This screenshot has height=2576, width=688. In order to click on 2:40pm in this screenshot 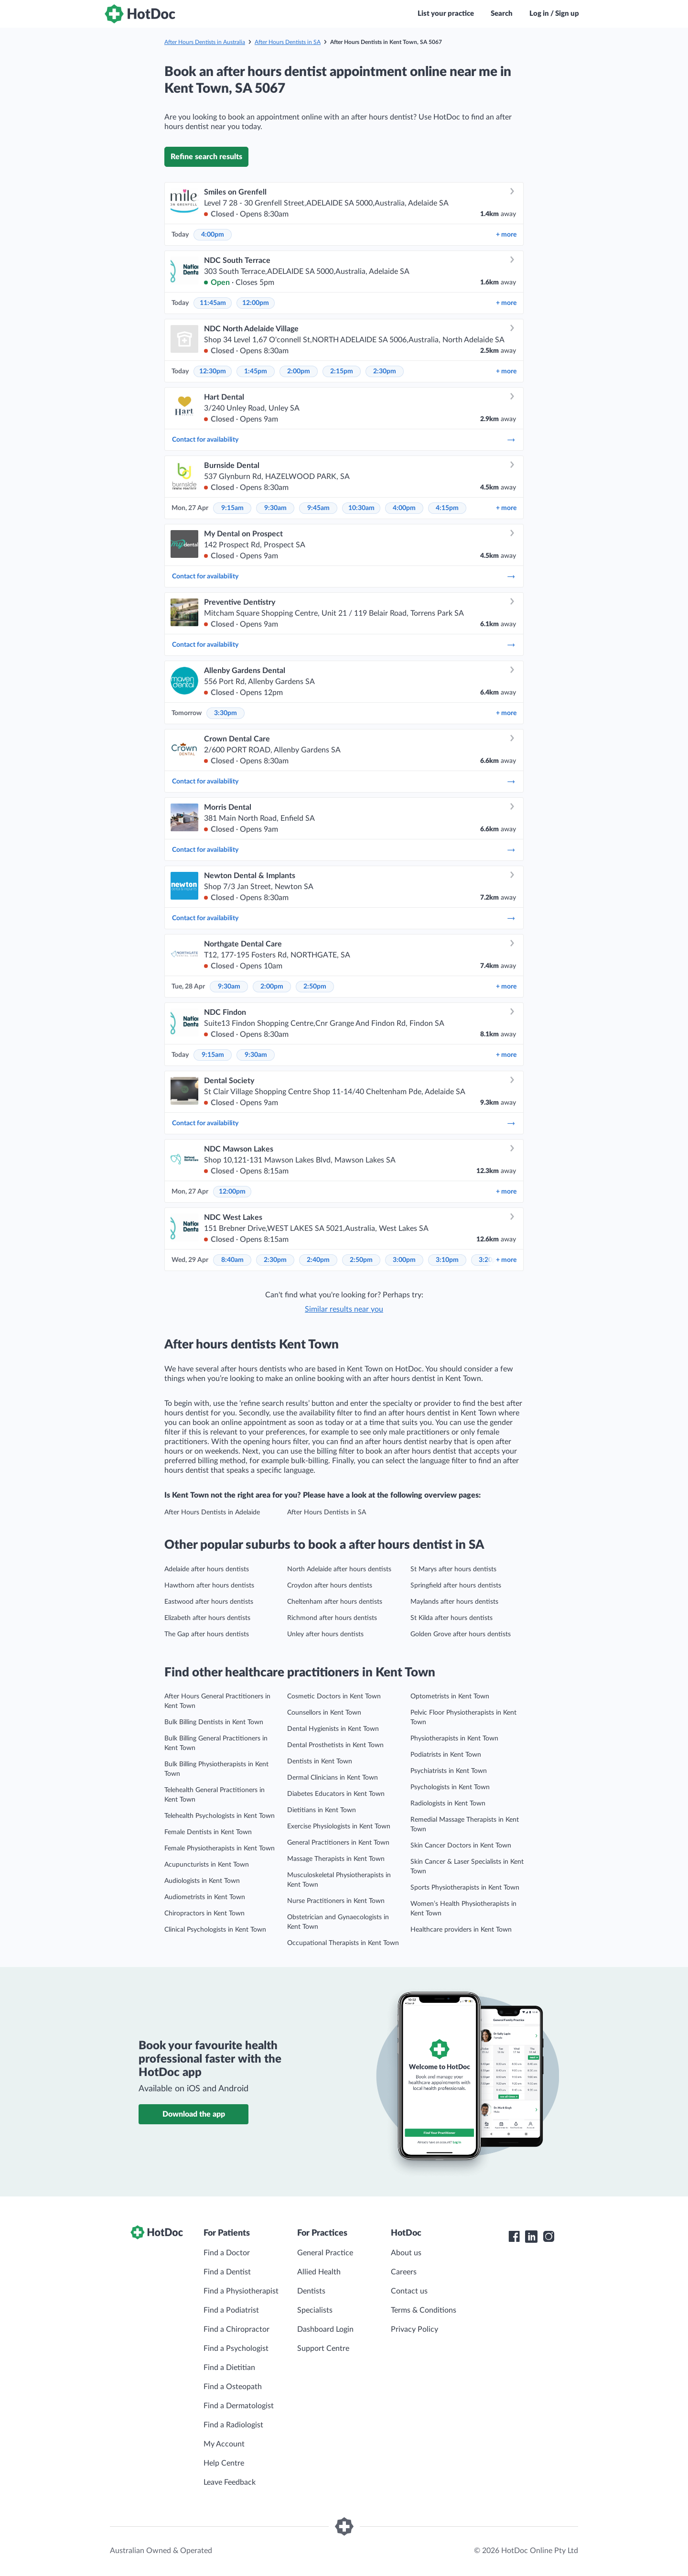, I will do `click(318, 1260)`.